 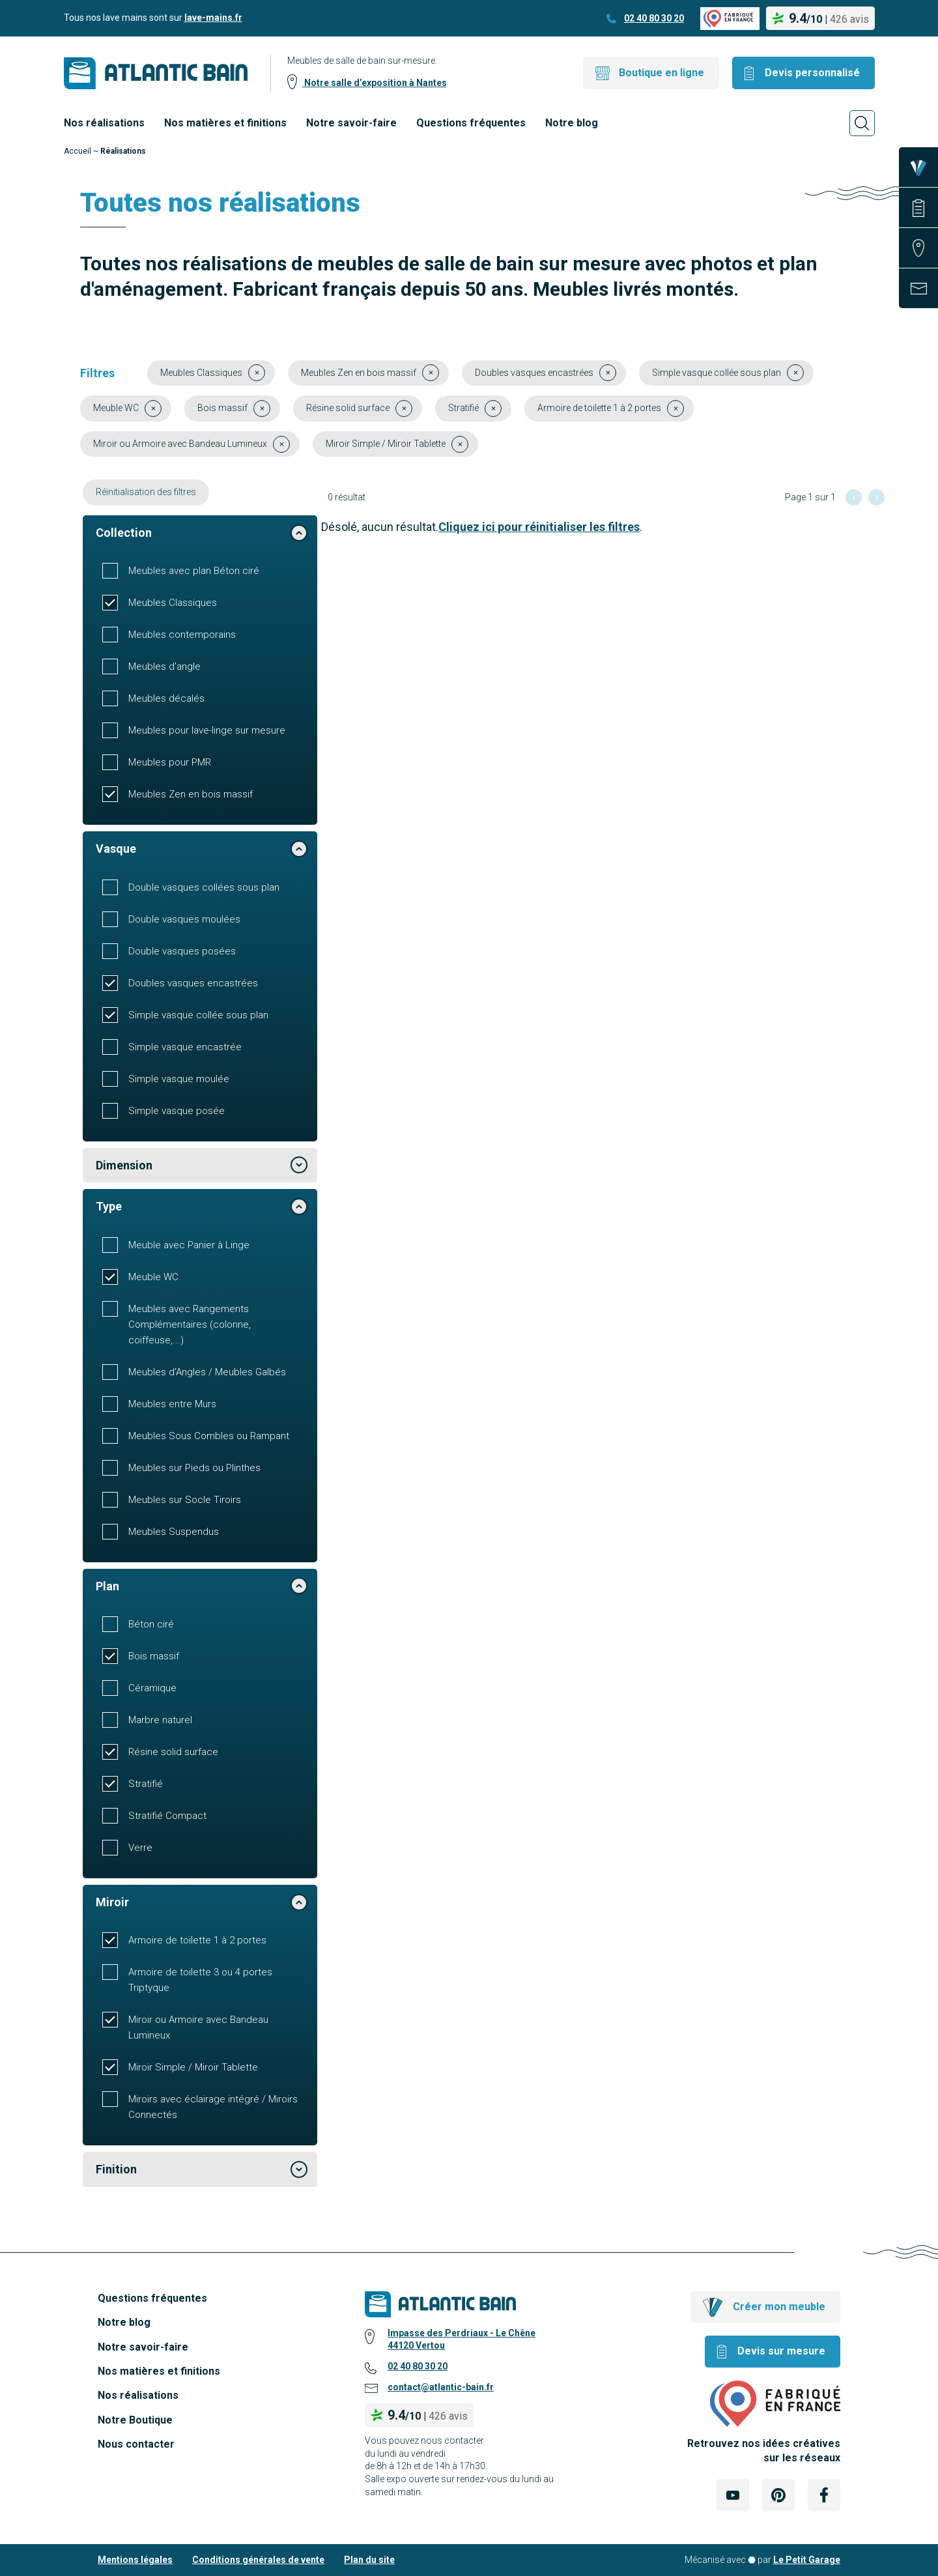 What do you see at coordinates (173, 1532) in the screenshot?
I see `Meubles Suspendus` at bounding box center [173, 1532].